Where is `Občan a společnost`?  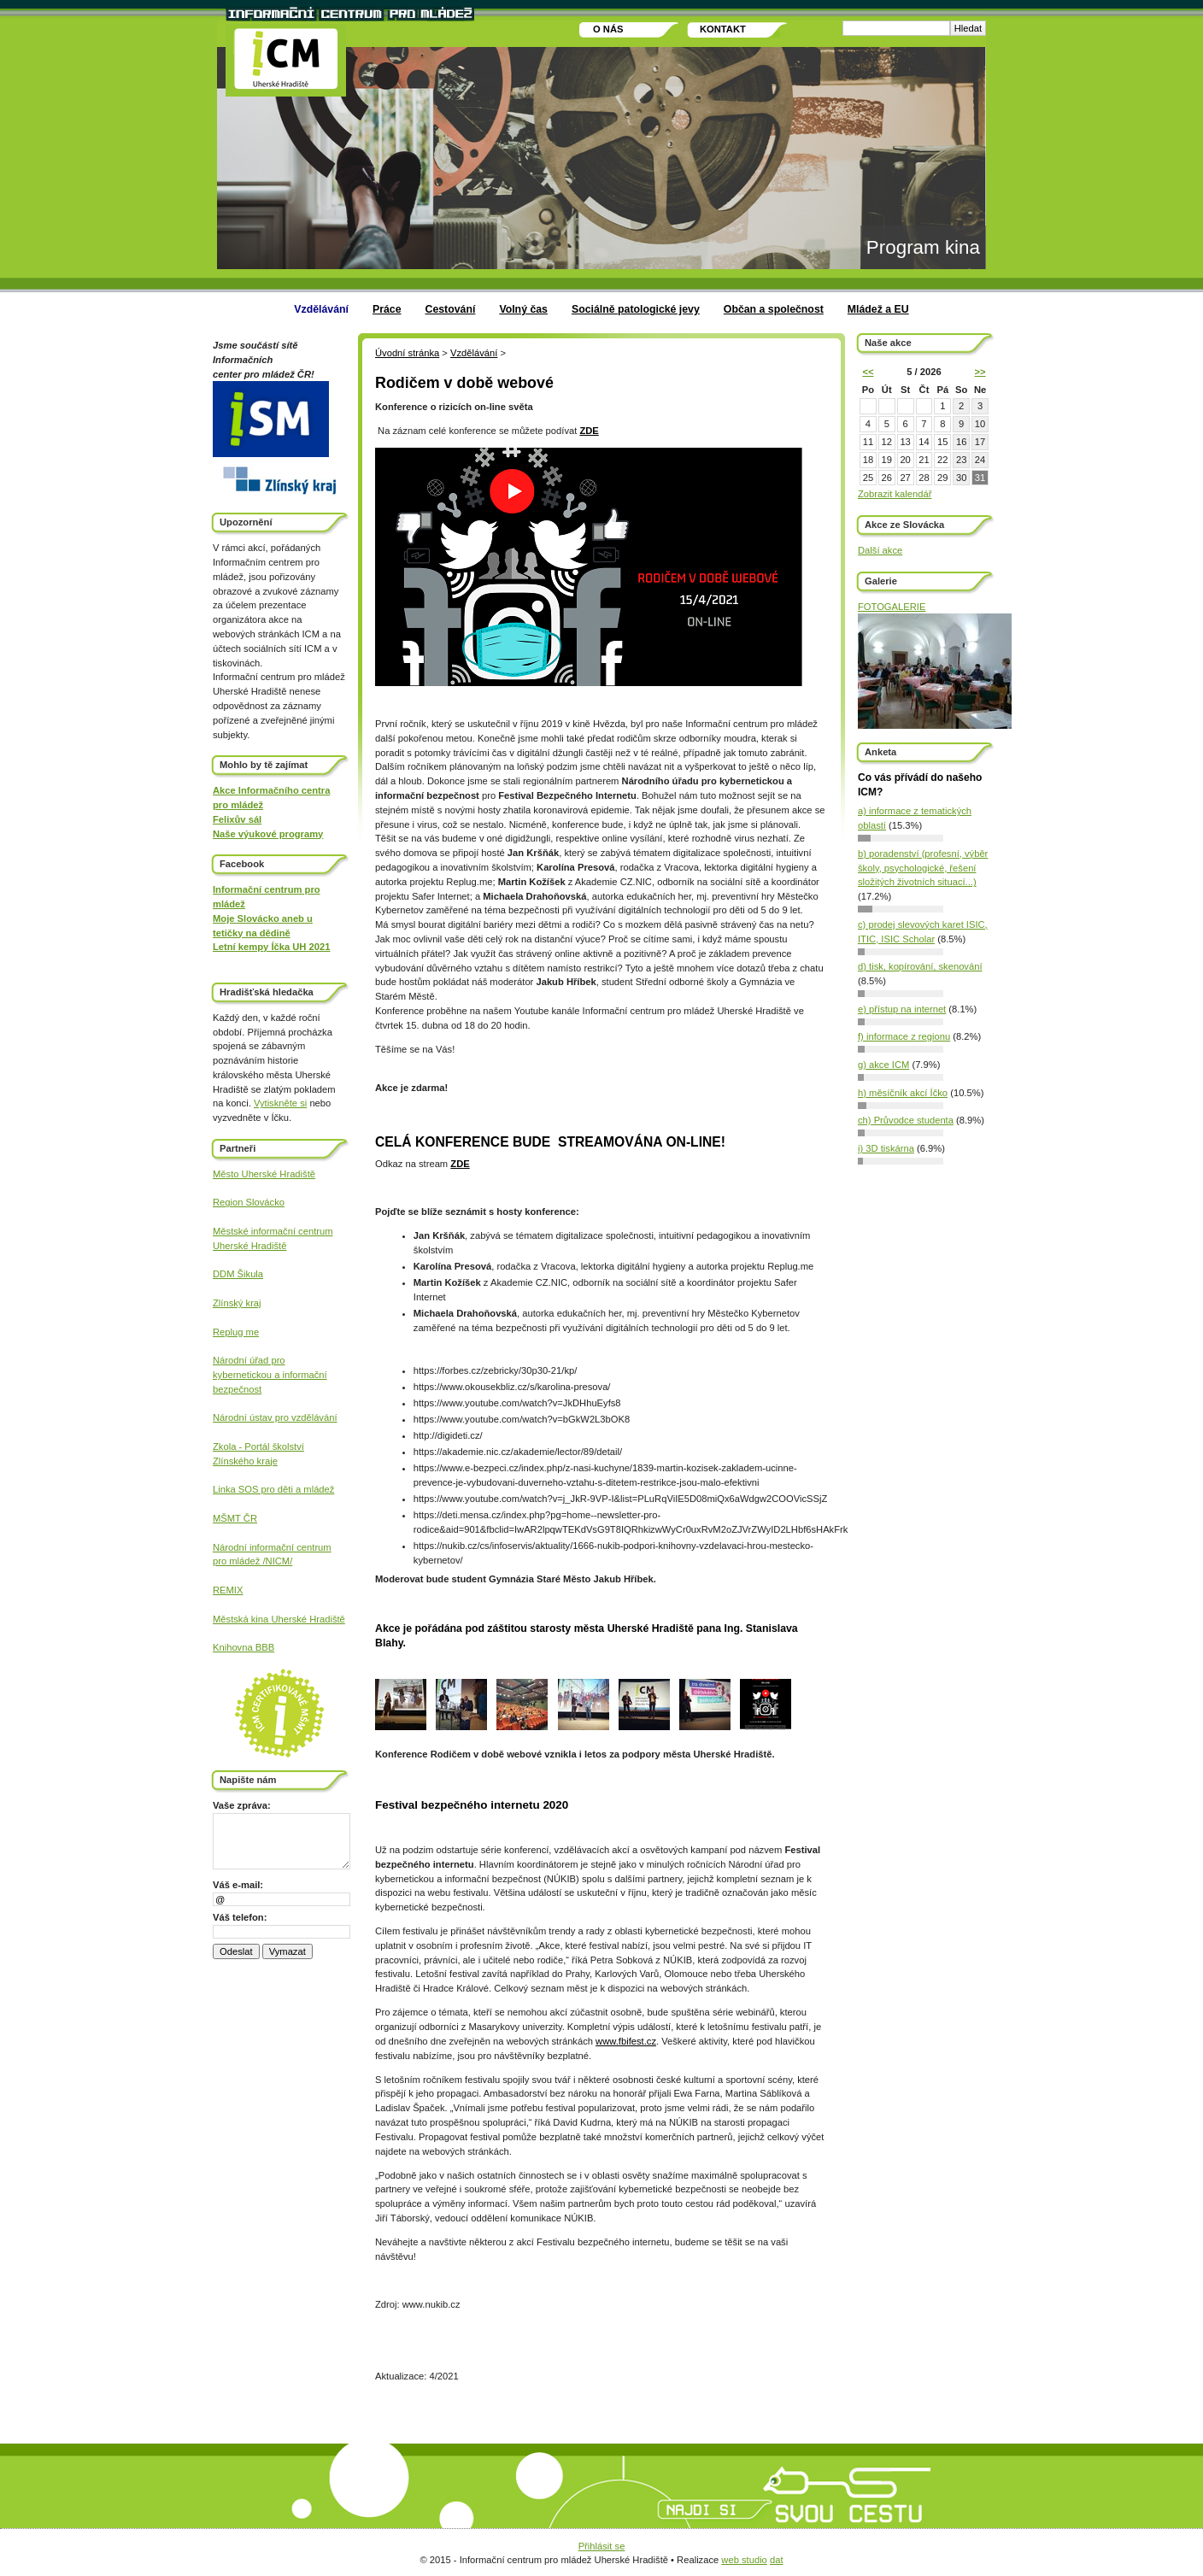
Občan a společnost is located at coordinates (774, 309).